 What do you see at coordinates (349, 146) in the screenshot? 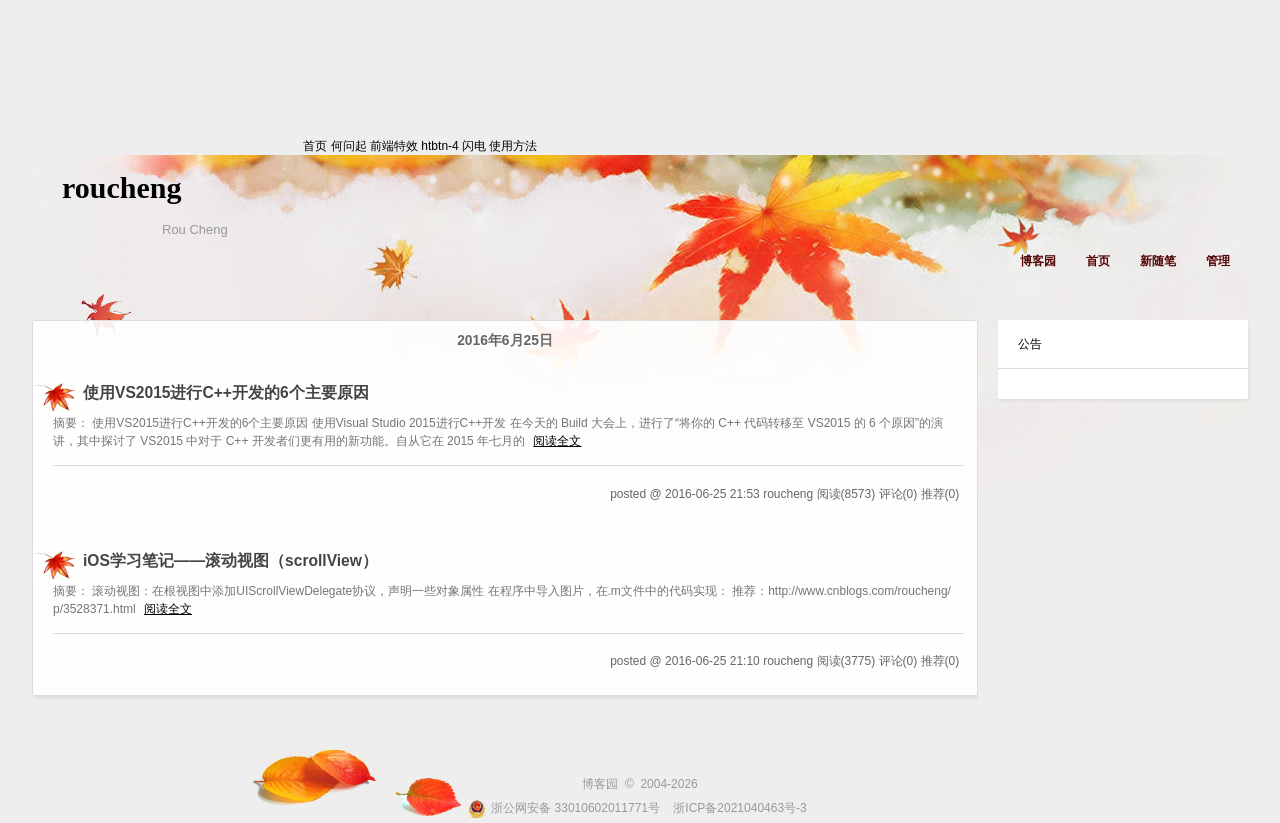
I see `何问起` at bounding box center [349, 146].